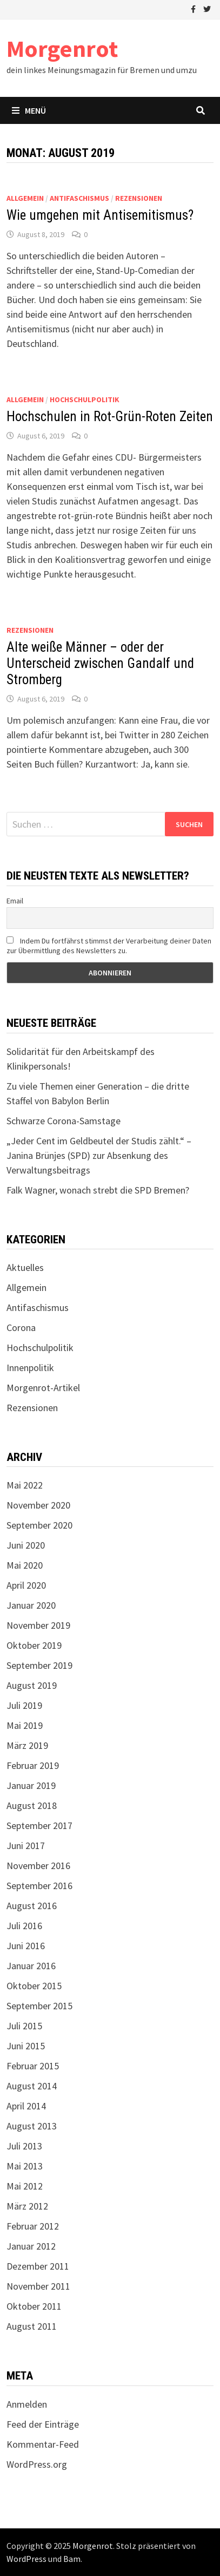 The image size is (220, 2576). I want to click on Hochschulen in Rot-Grün-Roten Zeiten, so click(109, 416).